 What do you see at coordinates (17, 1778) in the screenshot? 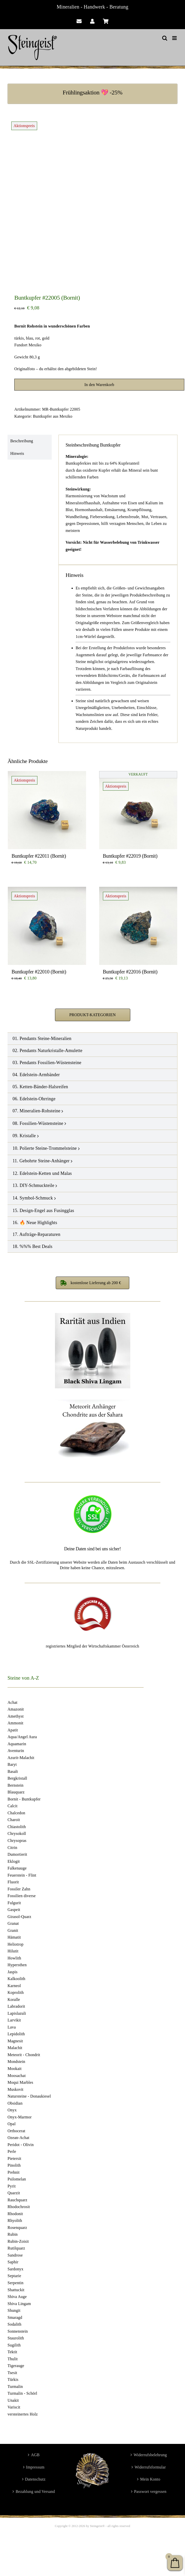
I see `Bergkristall` at bounding box center [17, 1778].